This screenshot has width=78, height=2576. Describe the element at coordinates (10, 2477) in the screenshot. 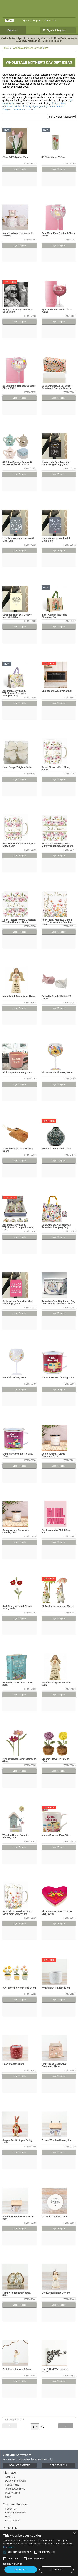

I see `About Us` at that location.